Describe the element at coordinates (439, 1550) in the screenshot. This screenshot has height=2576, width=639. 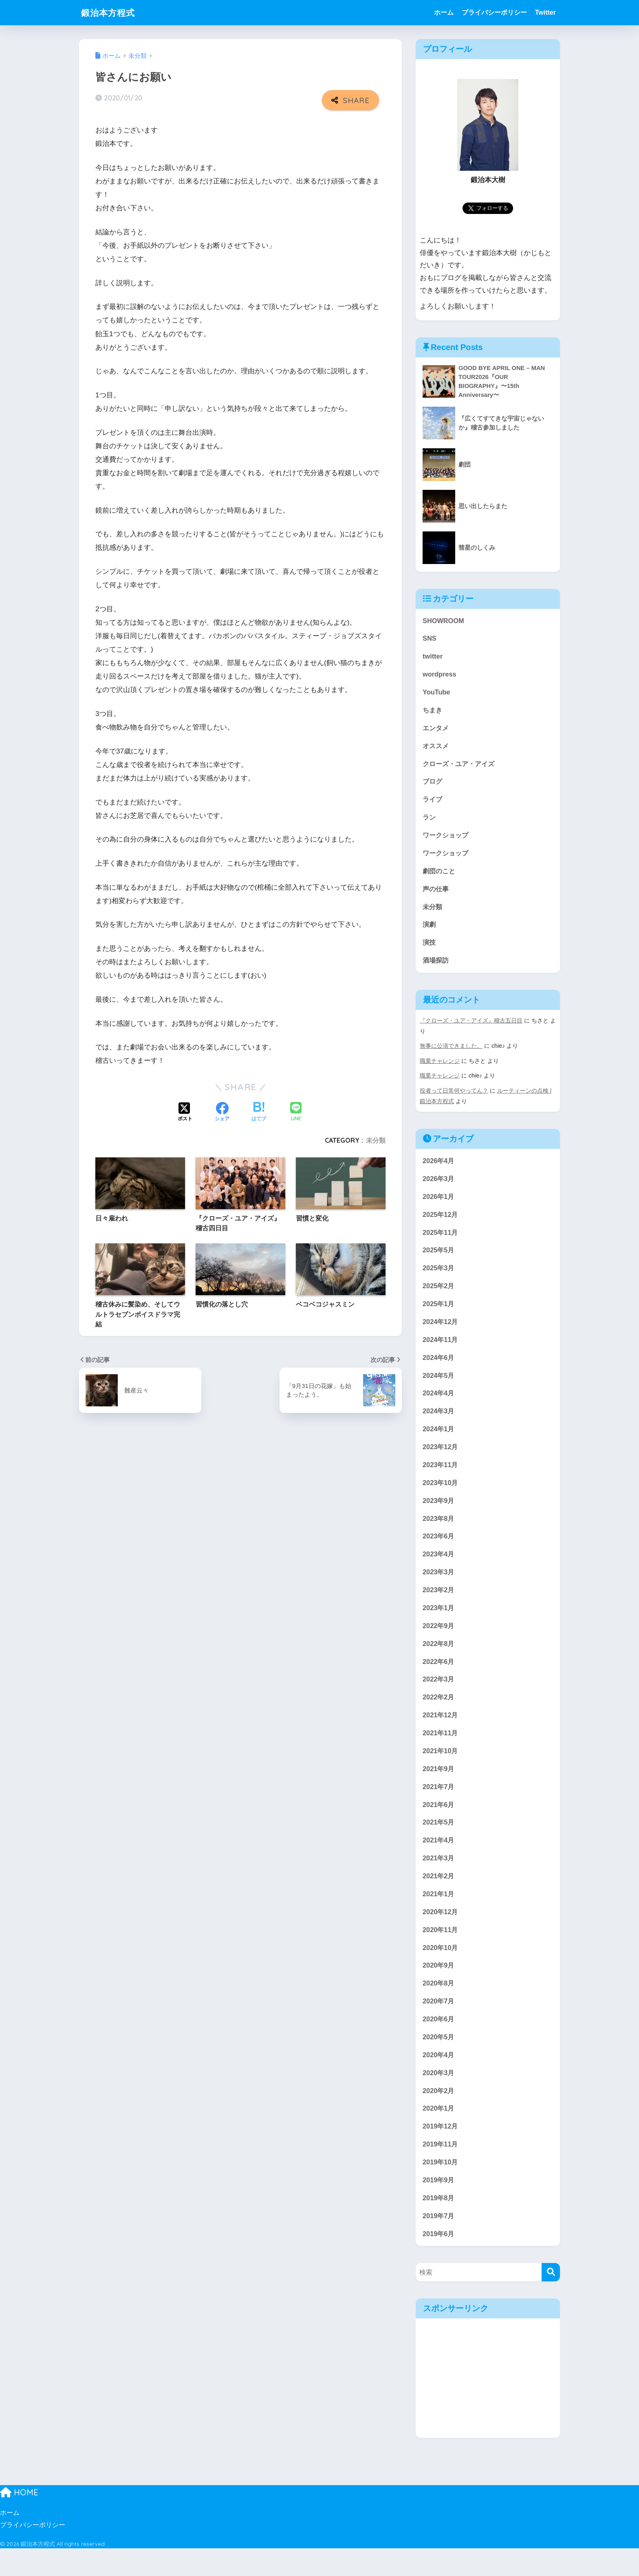
I see `2023年6月` at that location.